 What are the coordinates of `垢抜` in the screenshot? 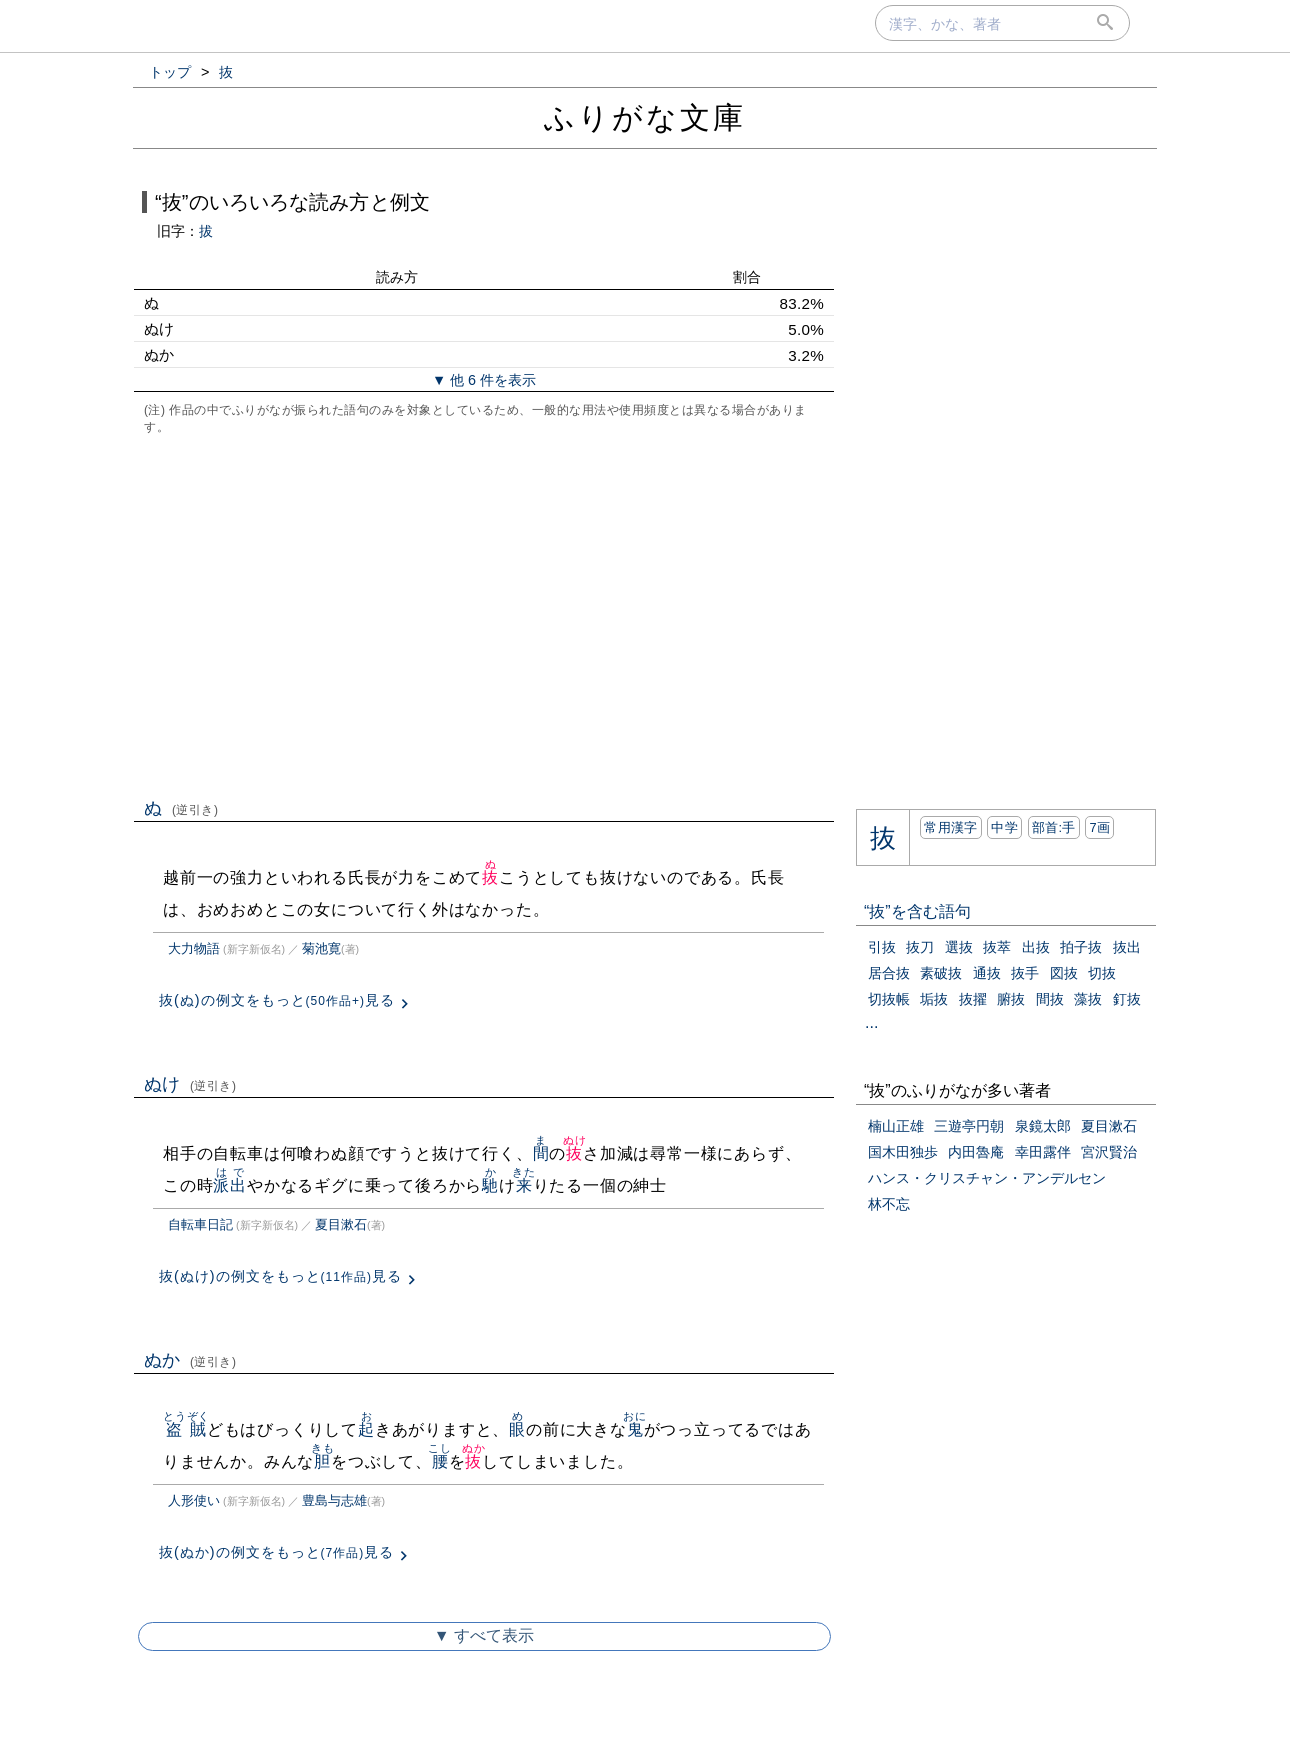 It's located at (934, 999).